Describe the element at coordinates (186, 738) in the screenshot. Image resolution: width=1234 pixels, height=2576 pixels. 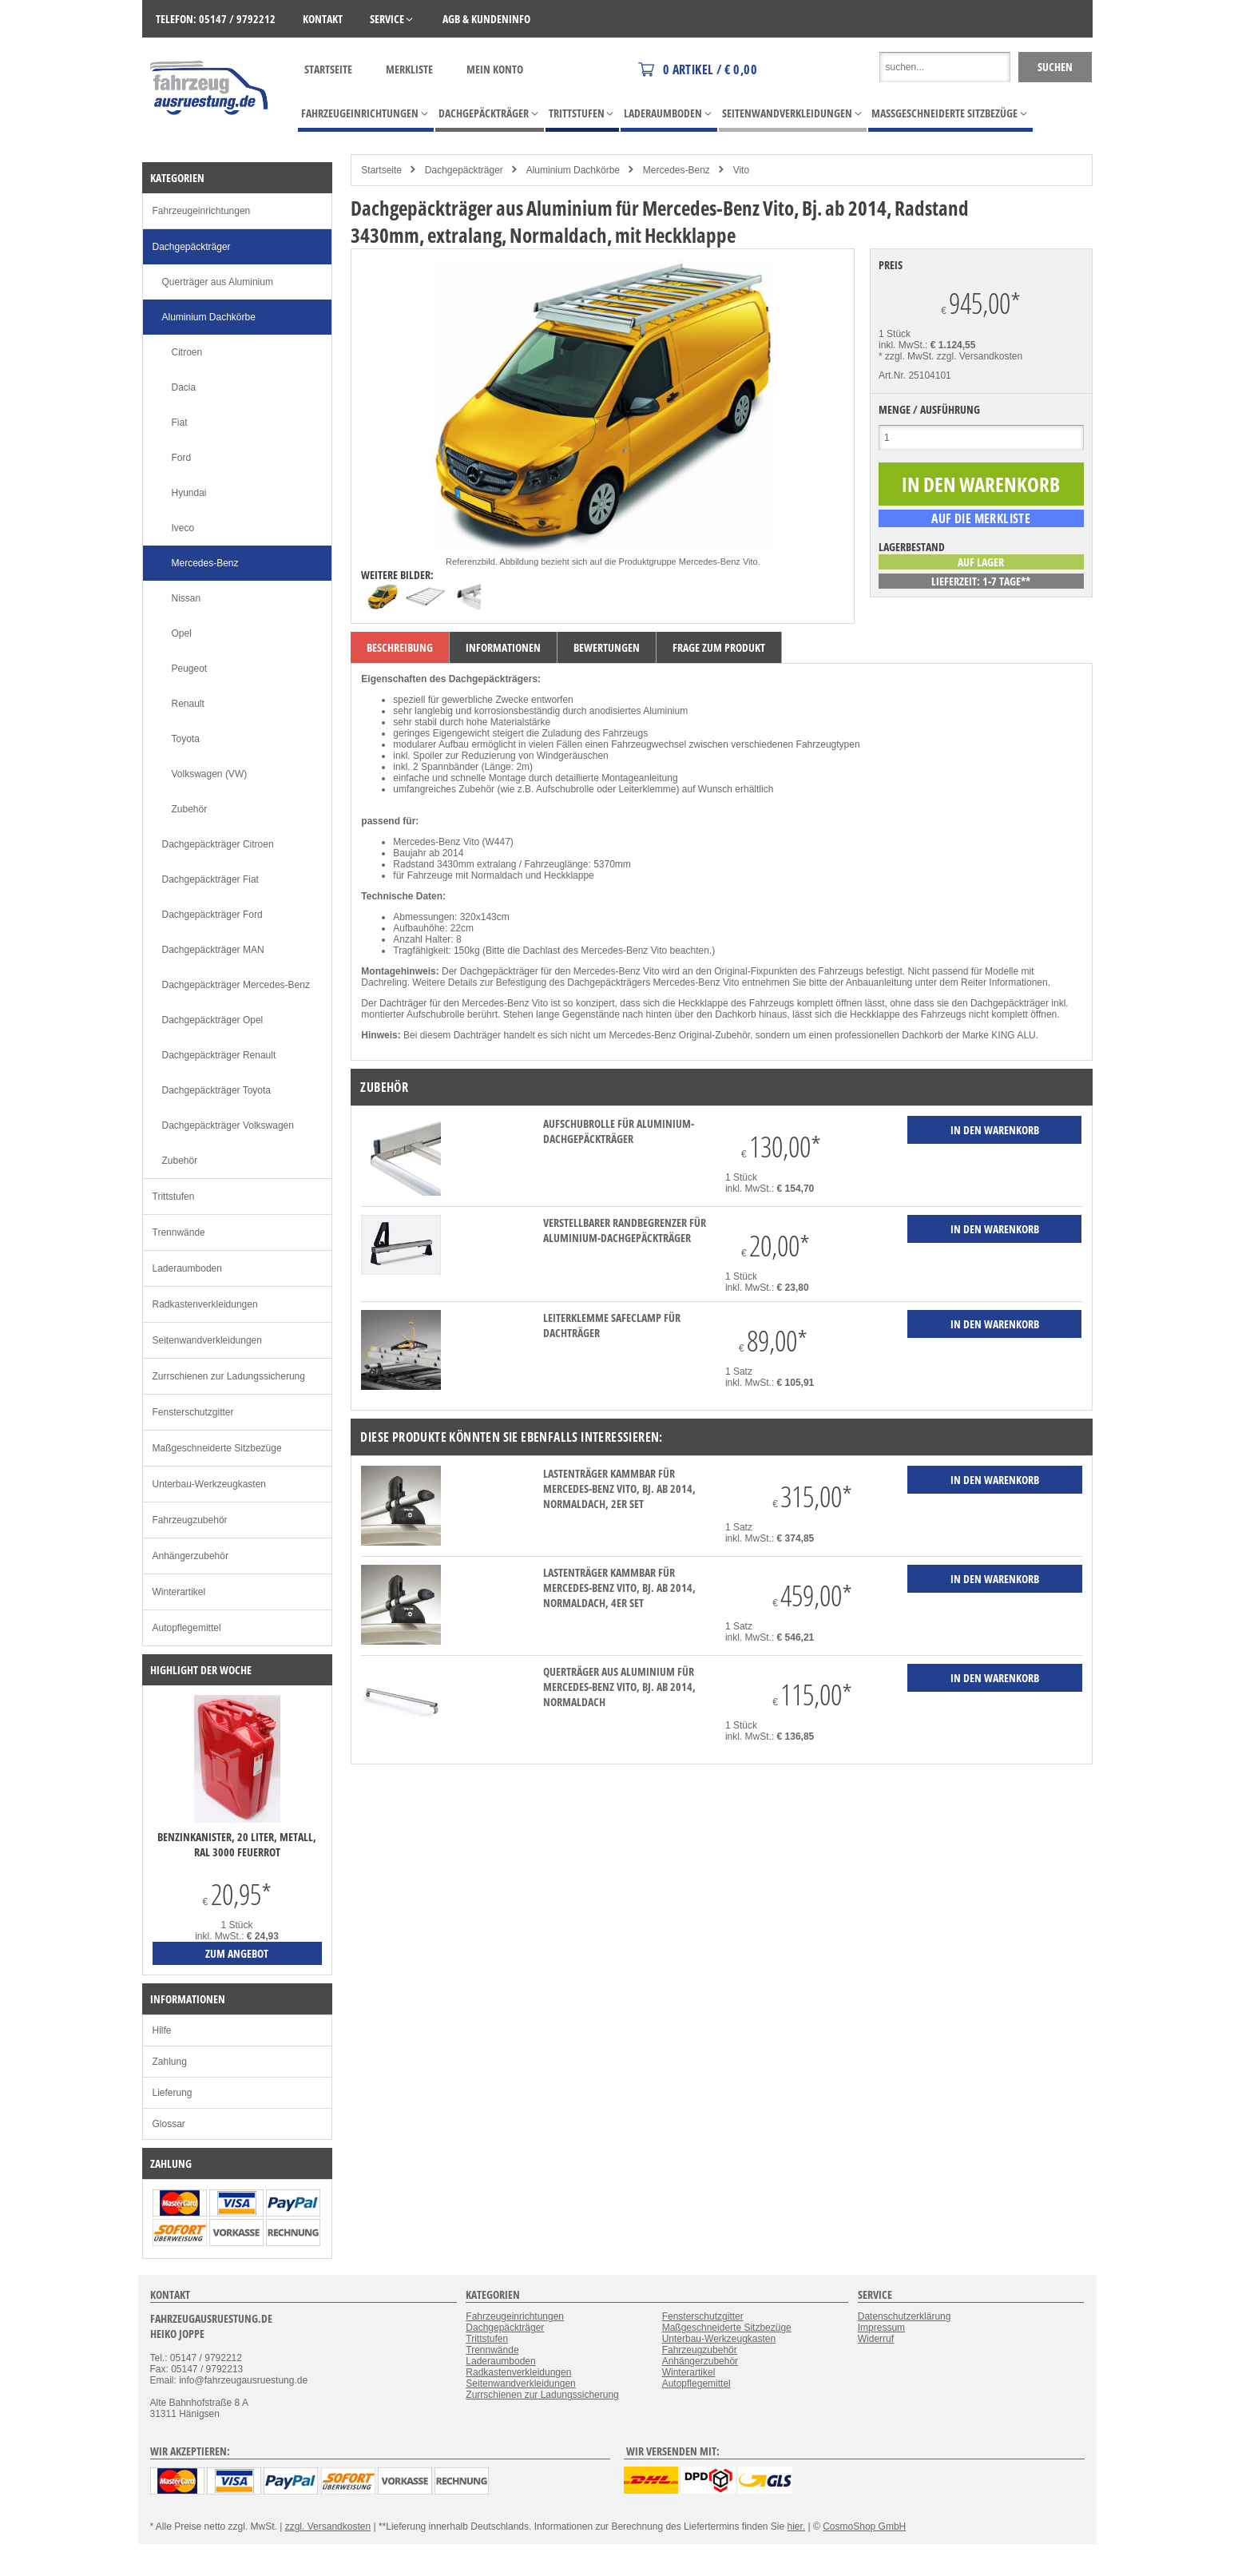
I see `Toyota` at that location.